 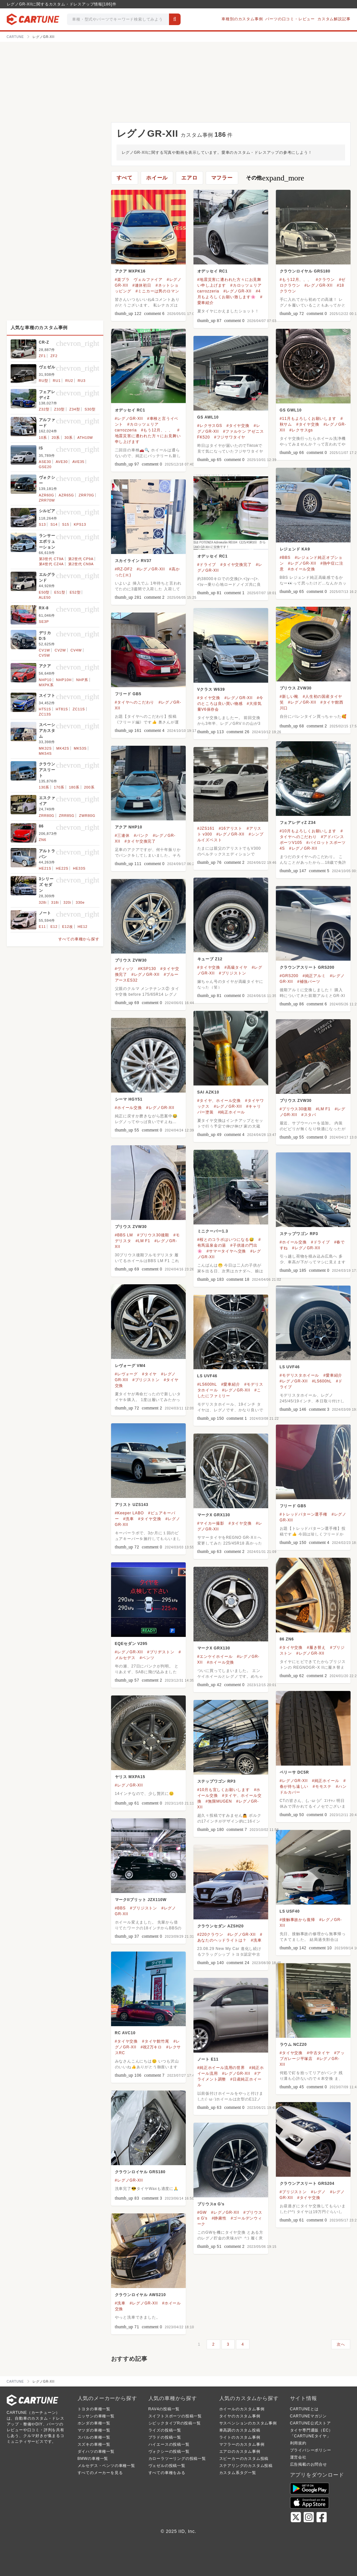 What do you see at coordinates (219, 1100) in the screenshot?
I see `#タイヤ、ホイール交換` at bounding box center [219, 1100].